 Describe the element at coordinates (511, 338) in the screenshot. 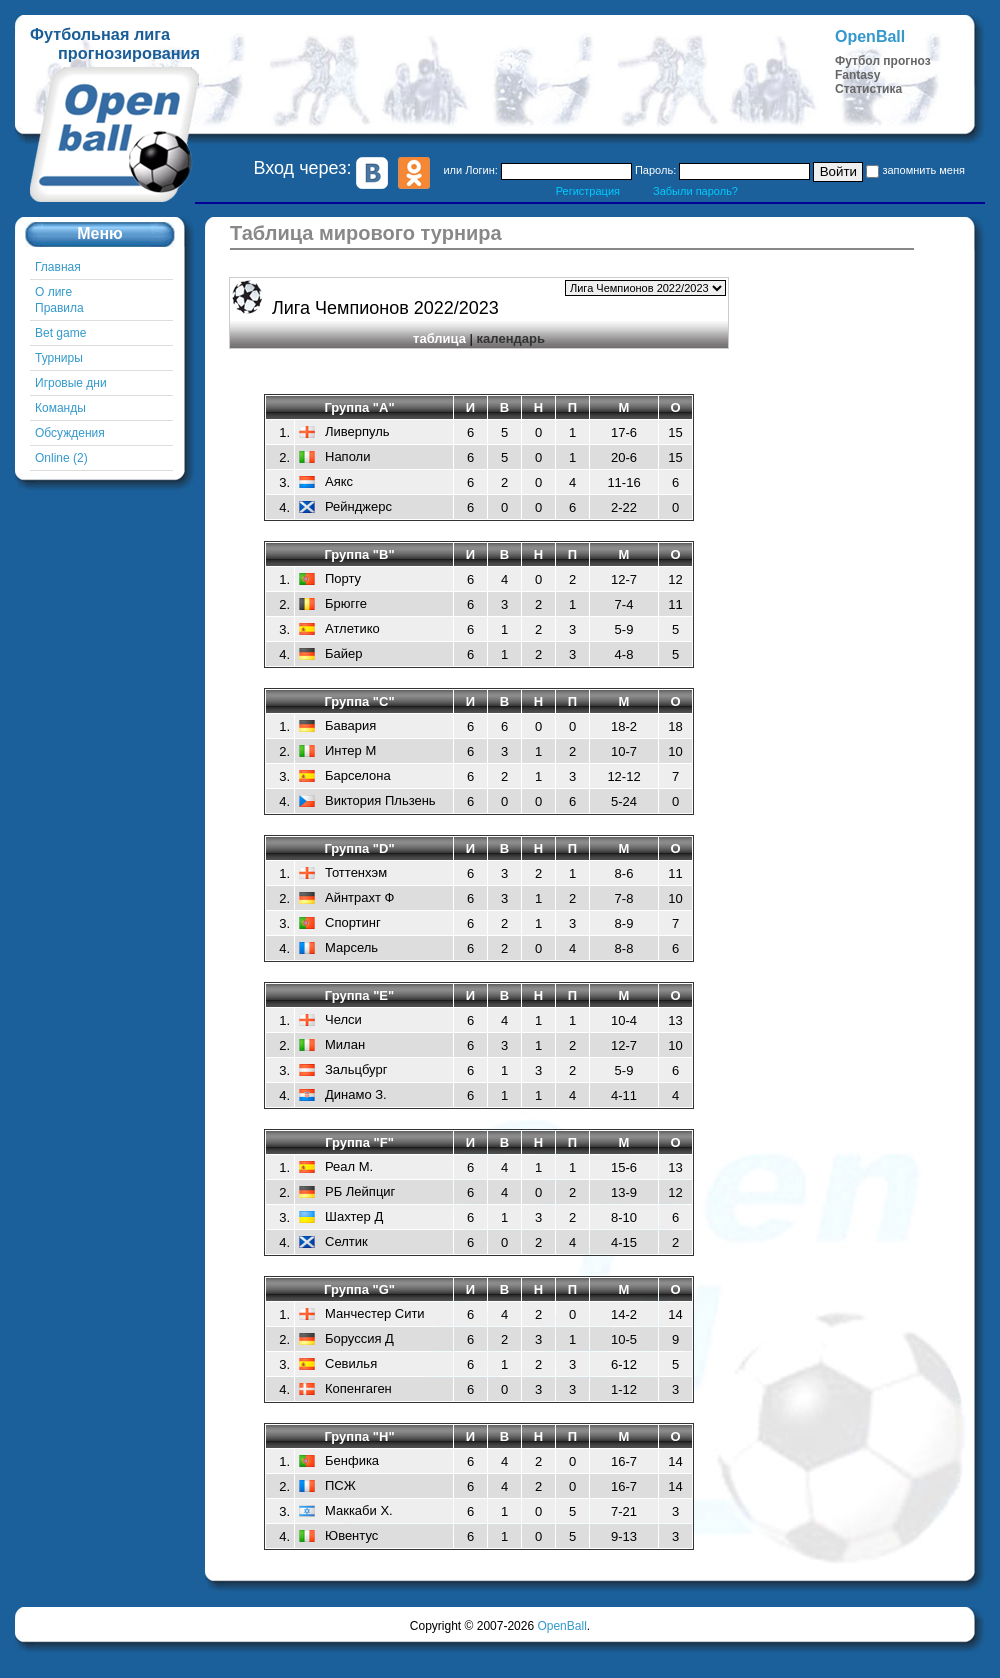

I see `календарь` at that location.